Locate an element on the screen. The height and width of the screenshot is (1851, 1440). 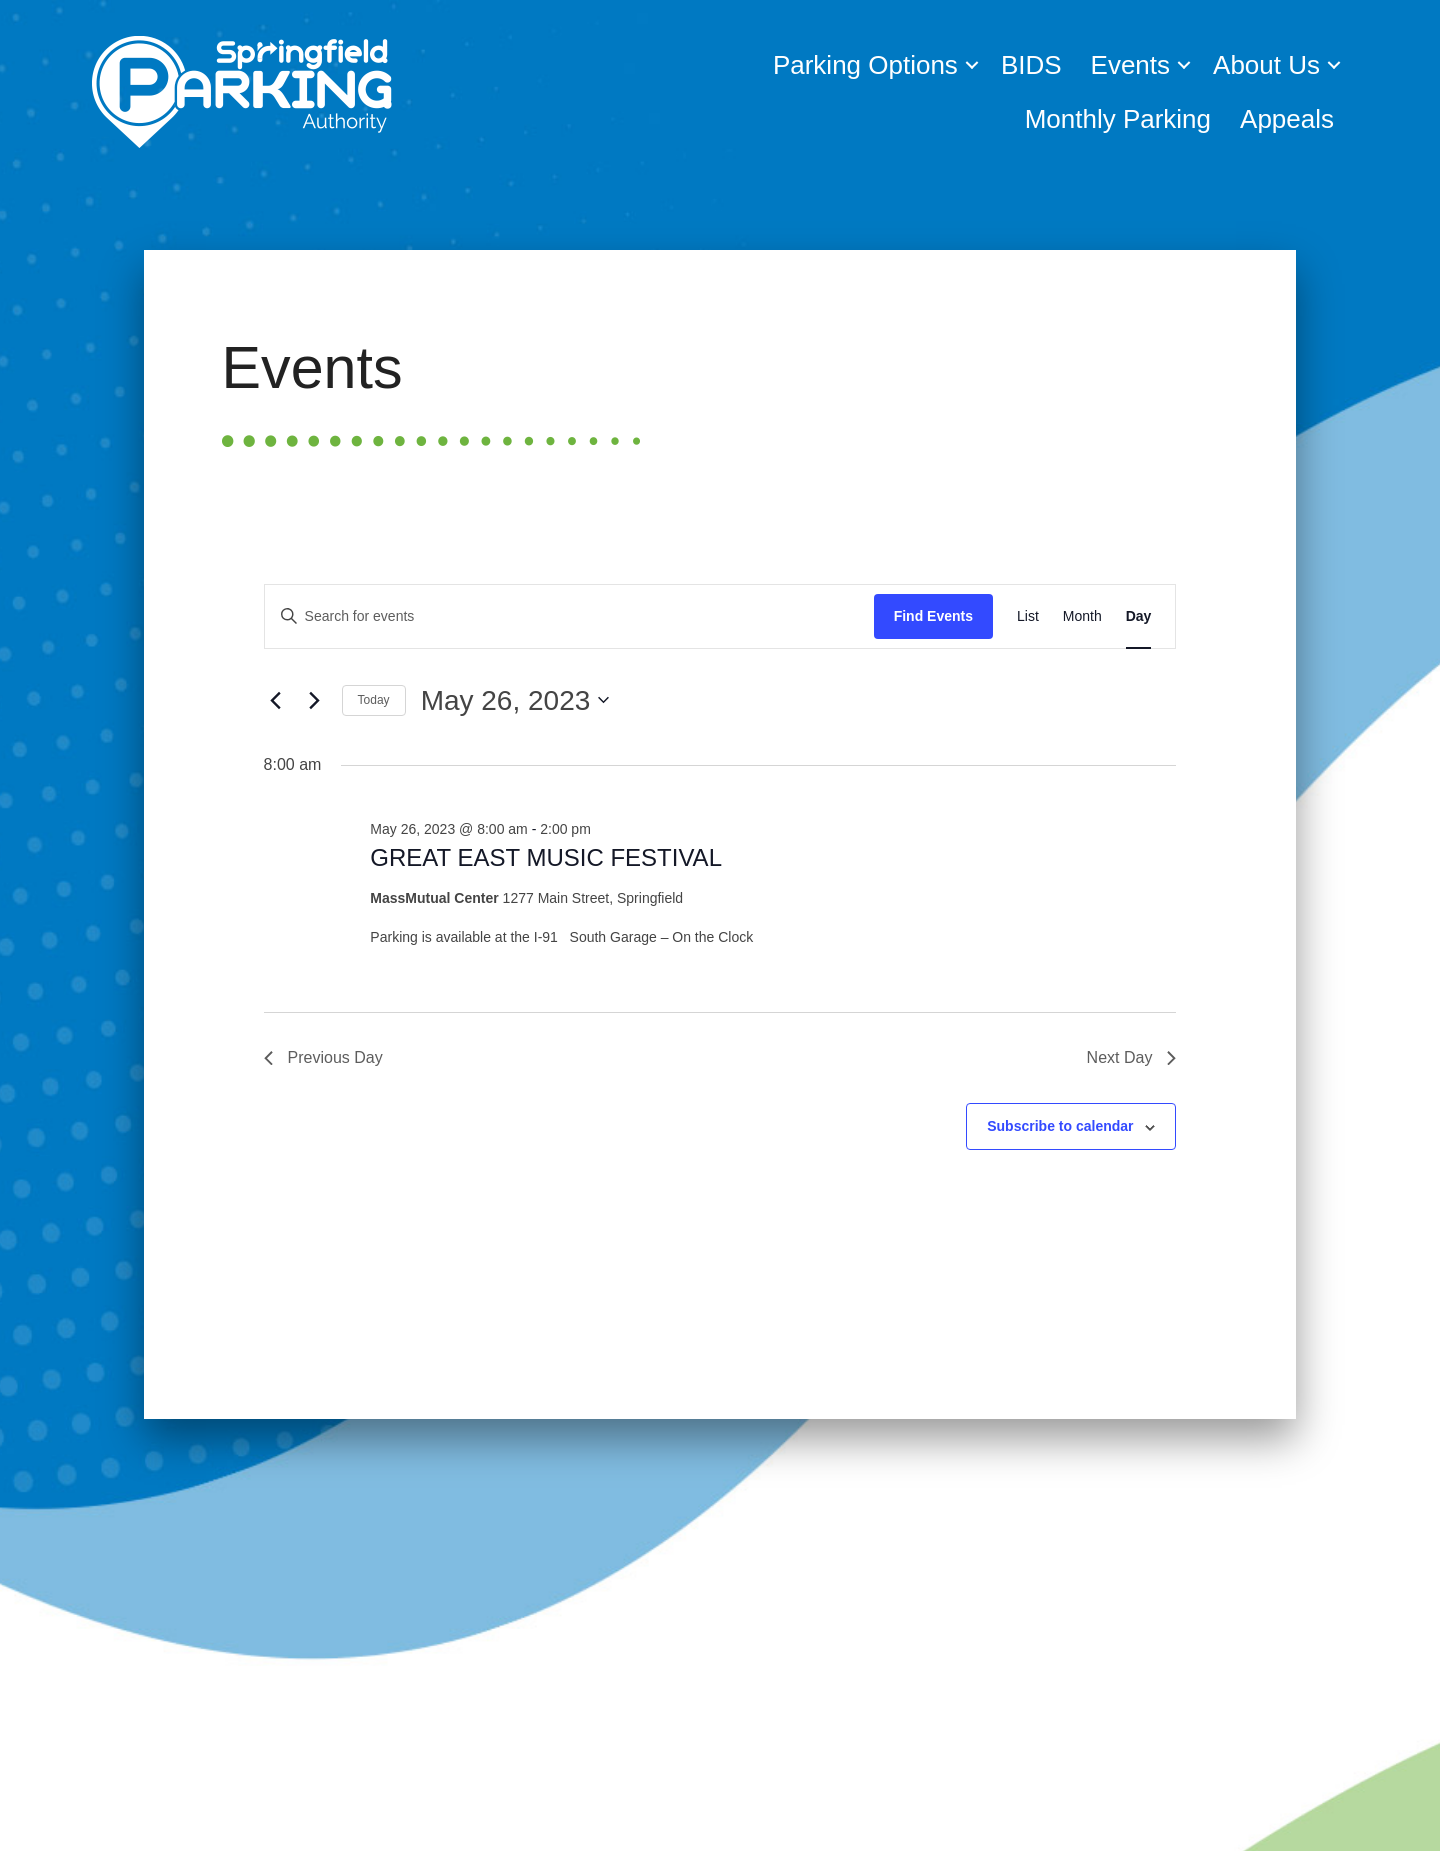
Events [menuitem] is located at coordinates (1131, 65).